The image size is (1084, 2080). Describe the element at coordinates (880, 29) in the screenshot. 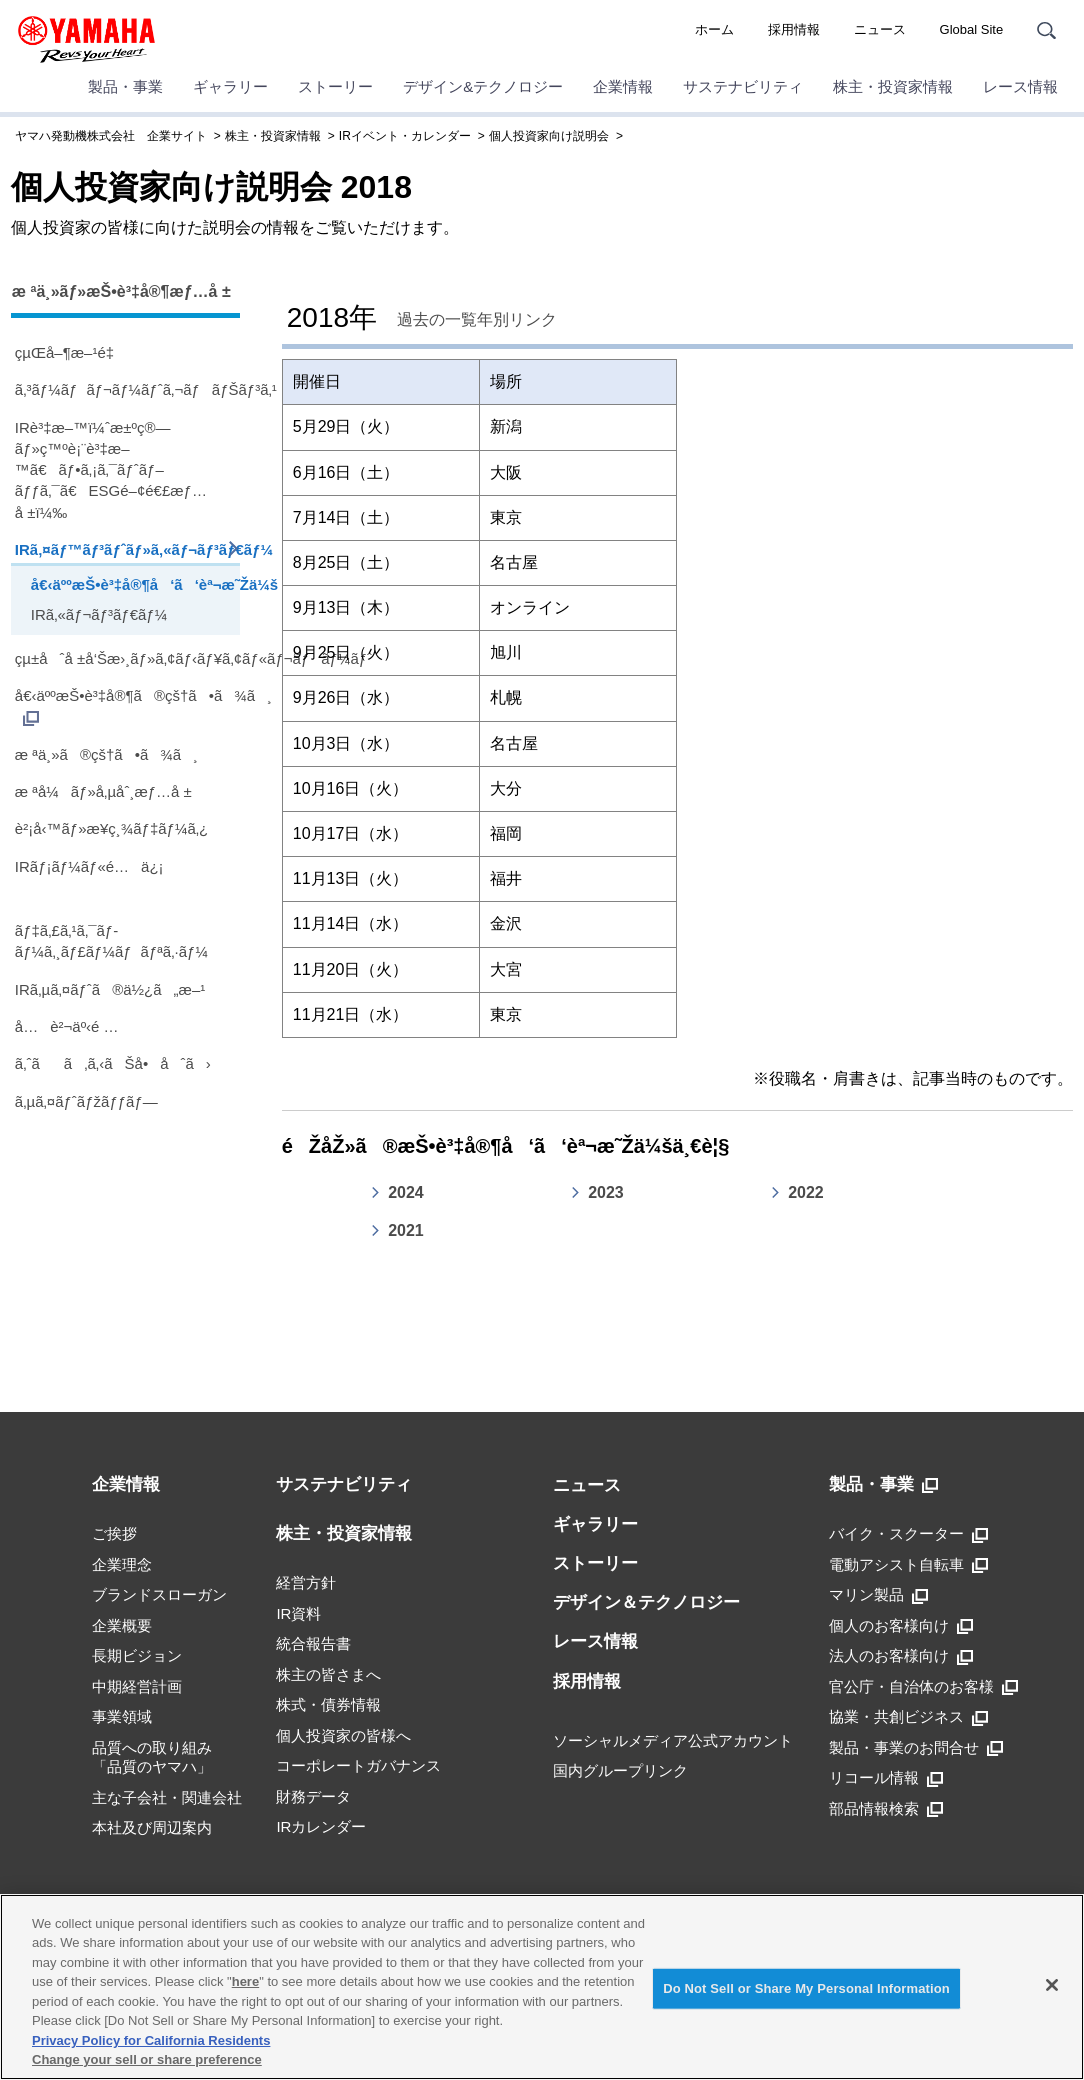

I see `ニュース` at that location.